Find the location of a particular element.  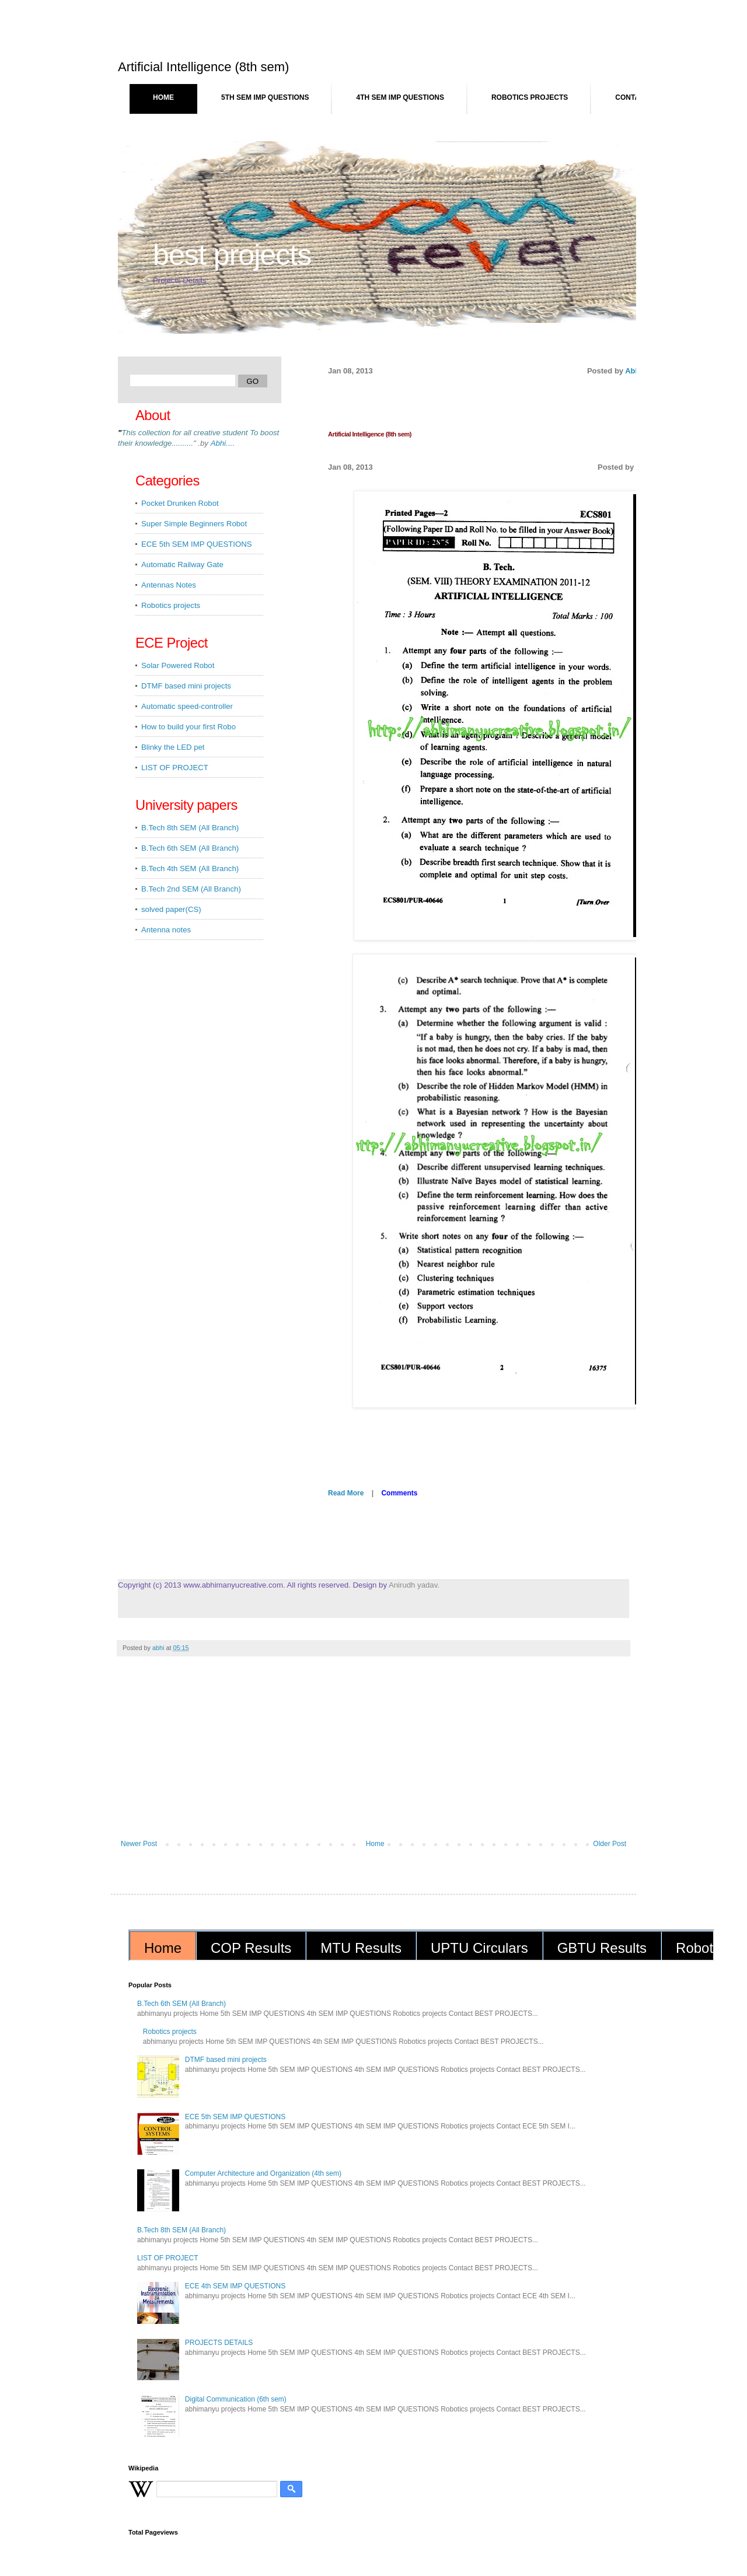

B.Tech 8th SEM (All Branch) is located at coordinates (190, 827).